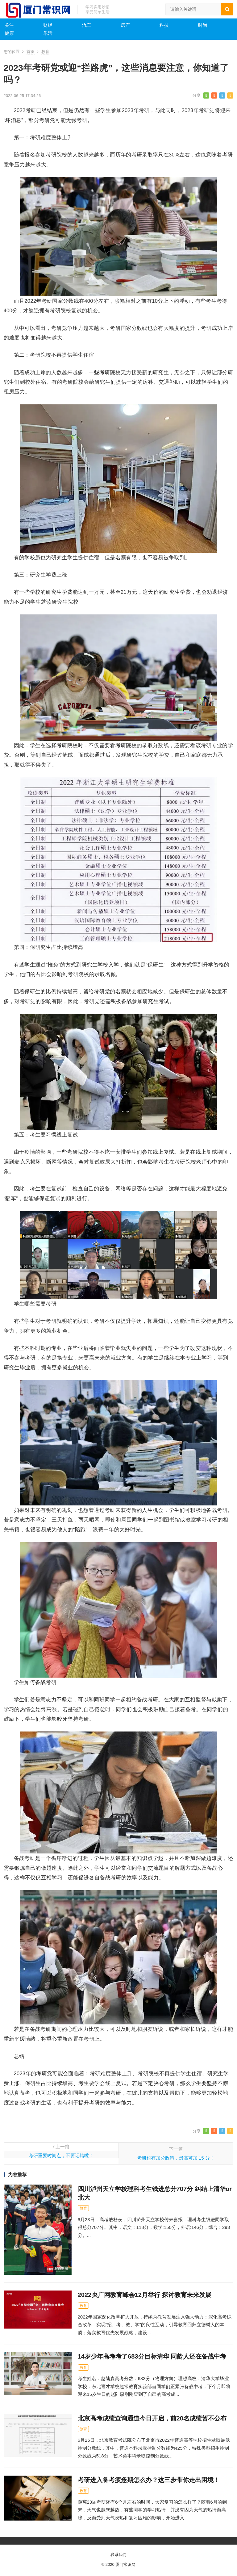  What do you see at coordinates (47, 33) in the screenshot?
I see `乐活` at bounding box center [47, 33].